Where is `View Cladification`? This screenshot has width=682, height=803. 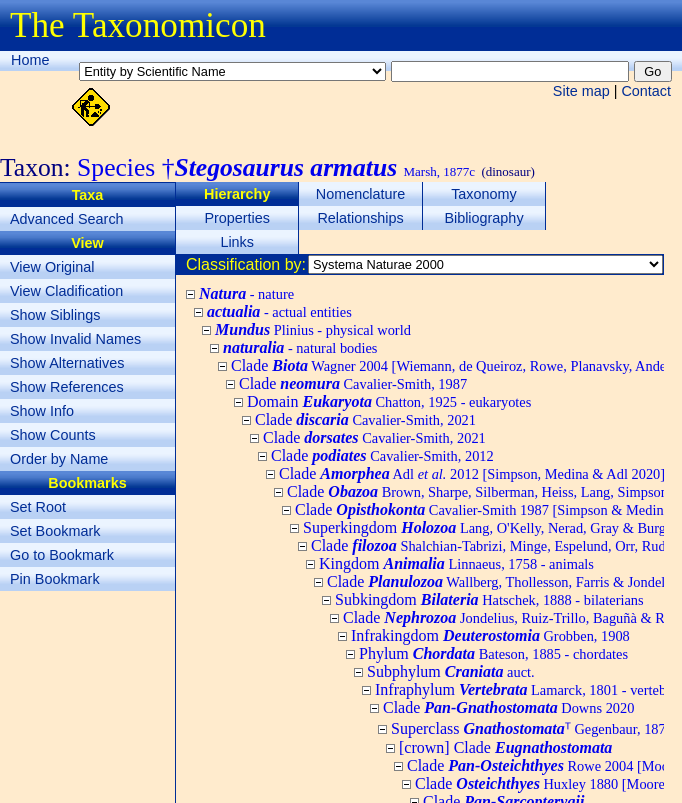 View Cladification is located at coordinates (66, 291).